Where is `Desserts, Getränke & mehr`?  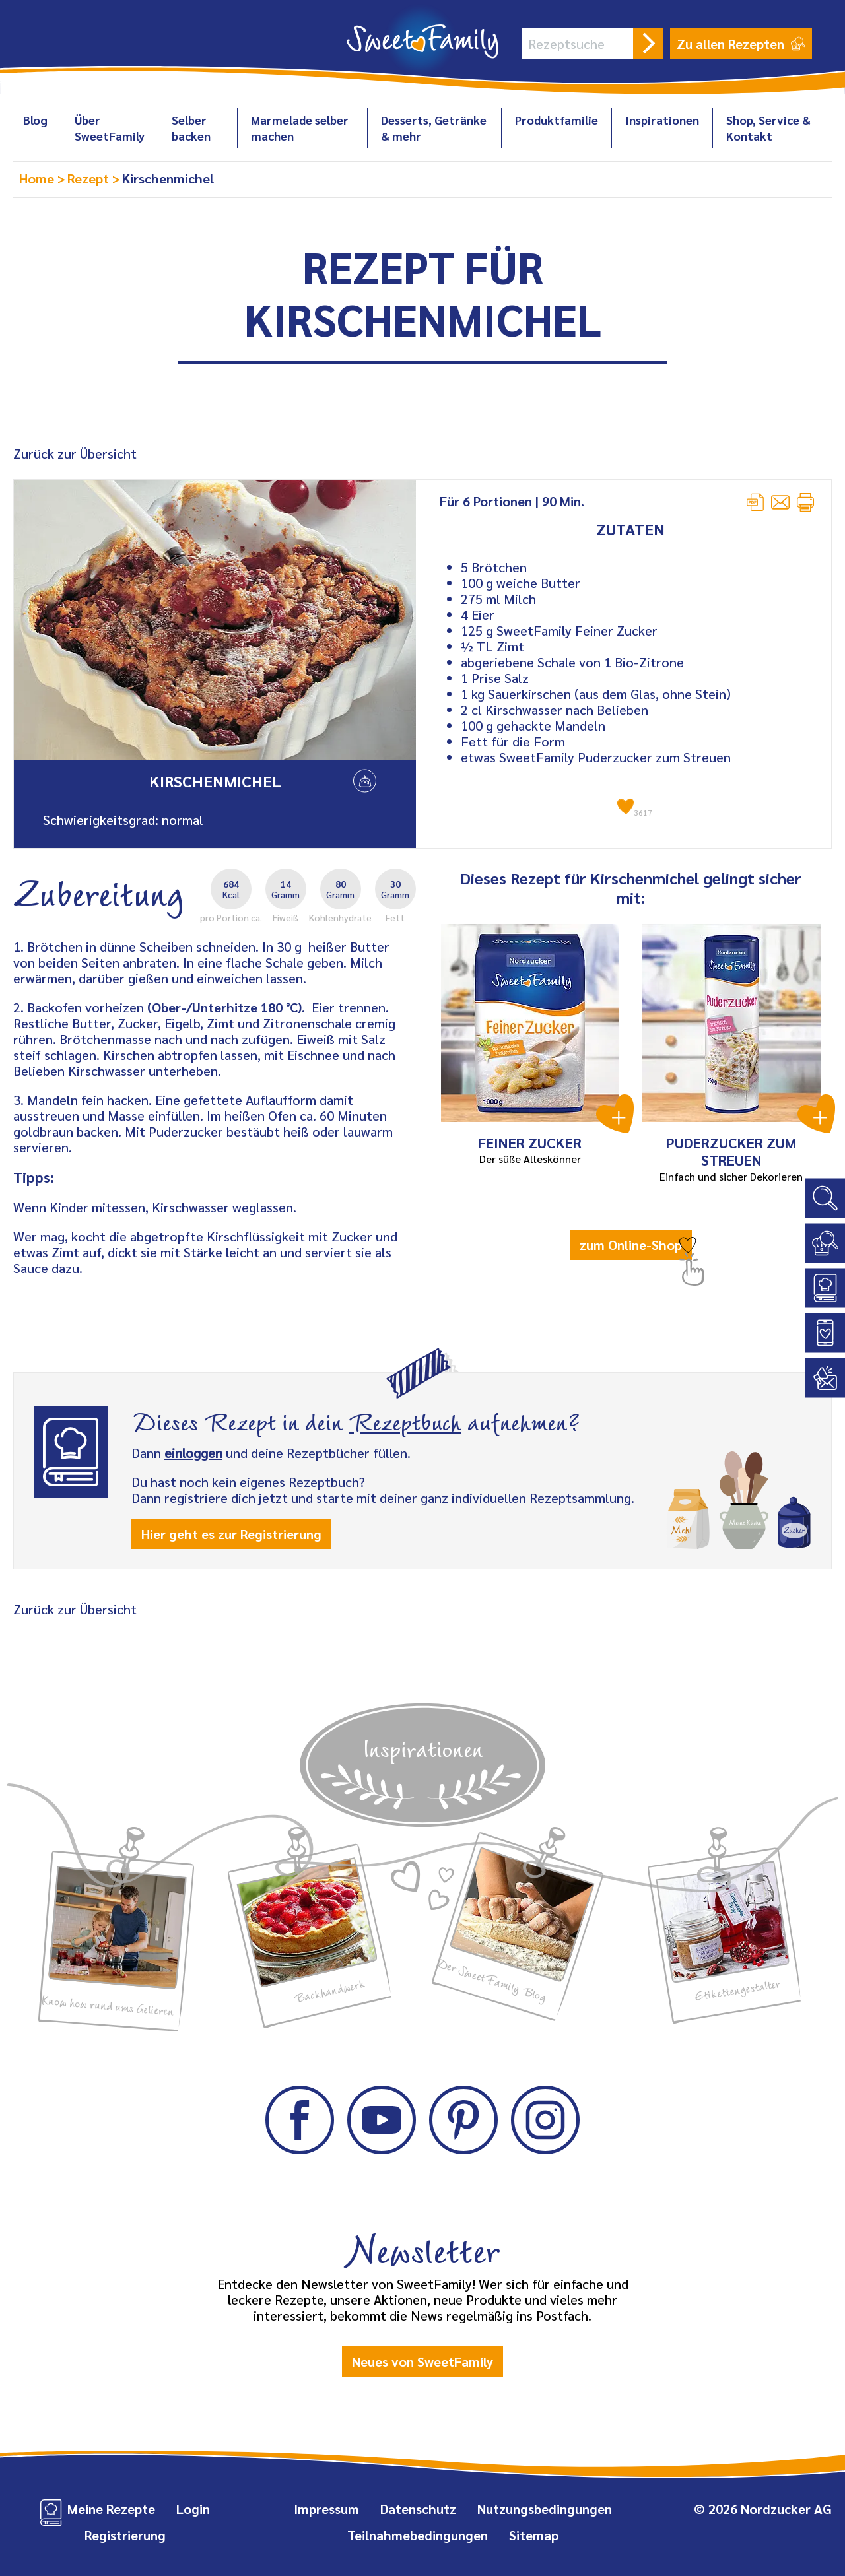
Desserts, Getränke & mehr is located at coordinates (434, 127).